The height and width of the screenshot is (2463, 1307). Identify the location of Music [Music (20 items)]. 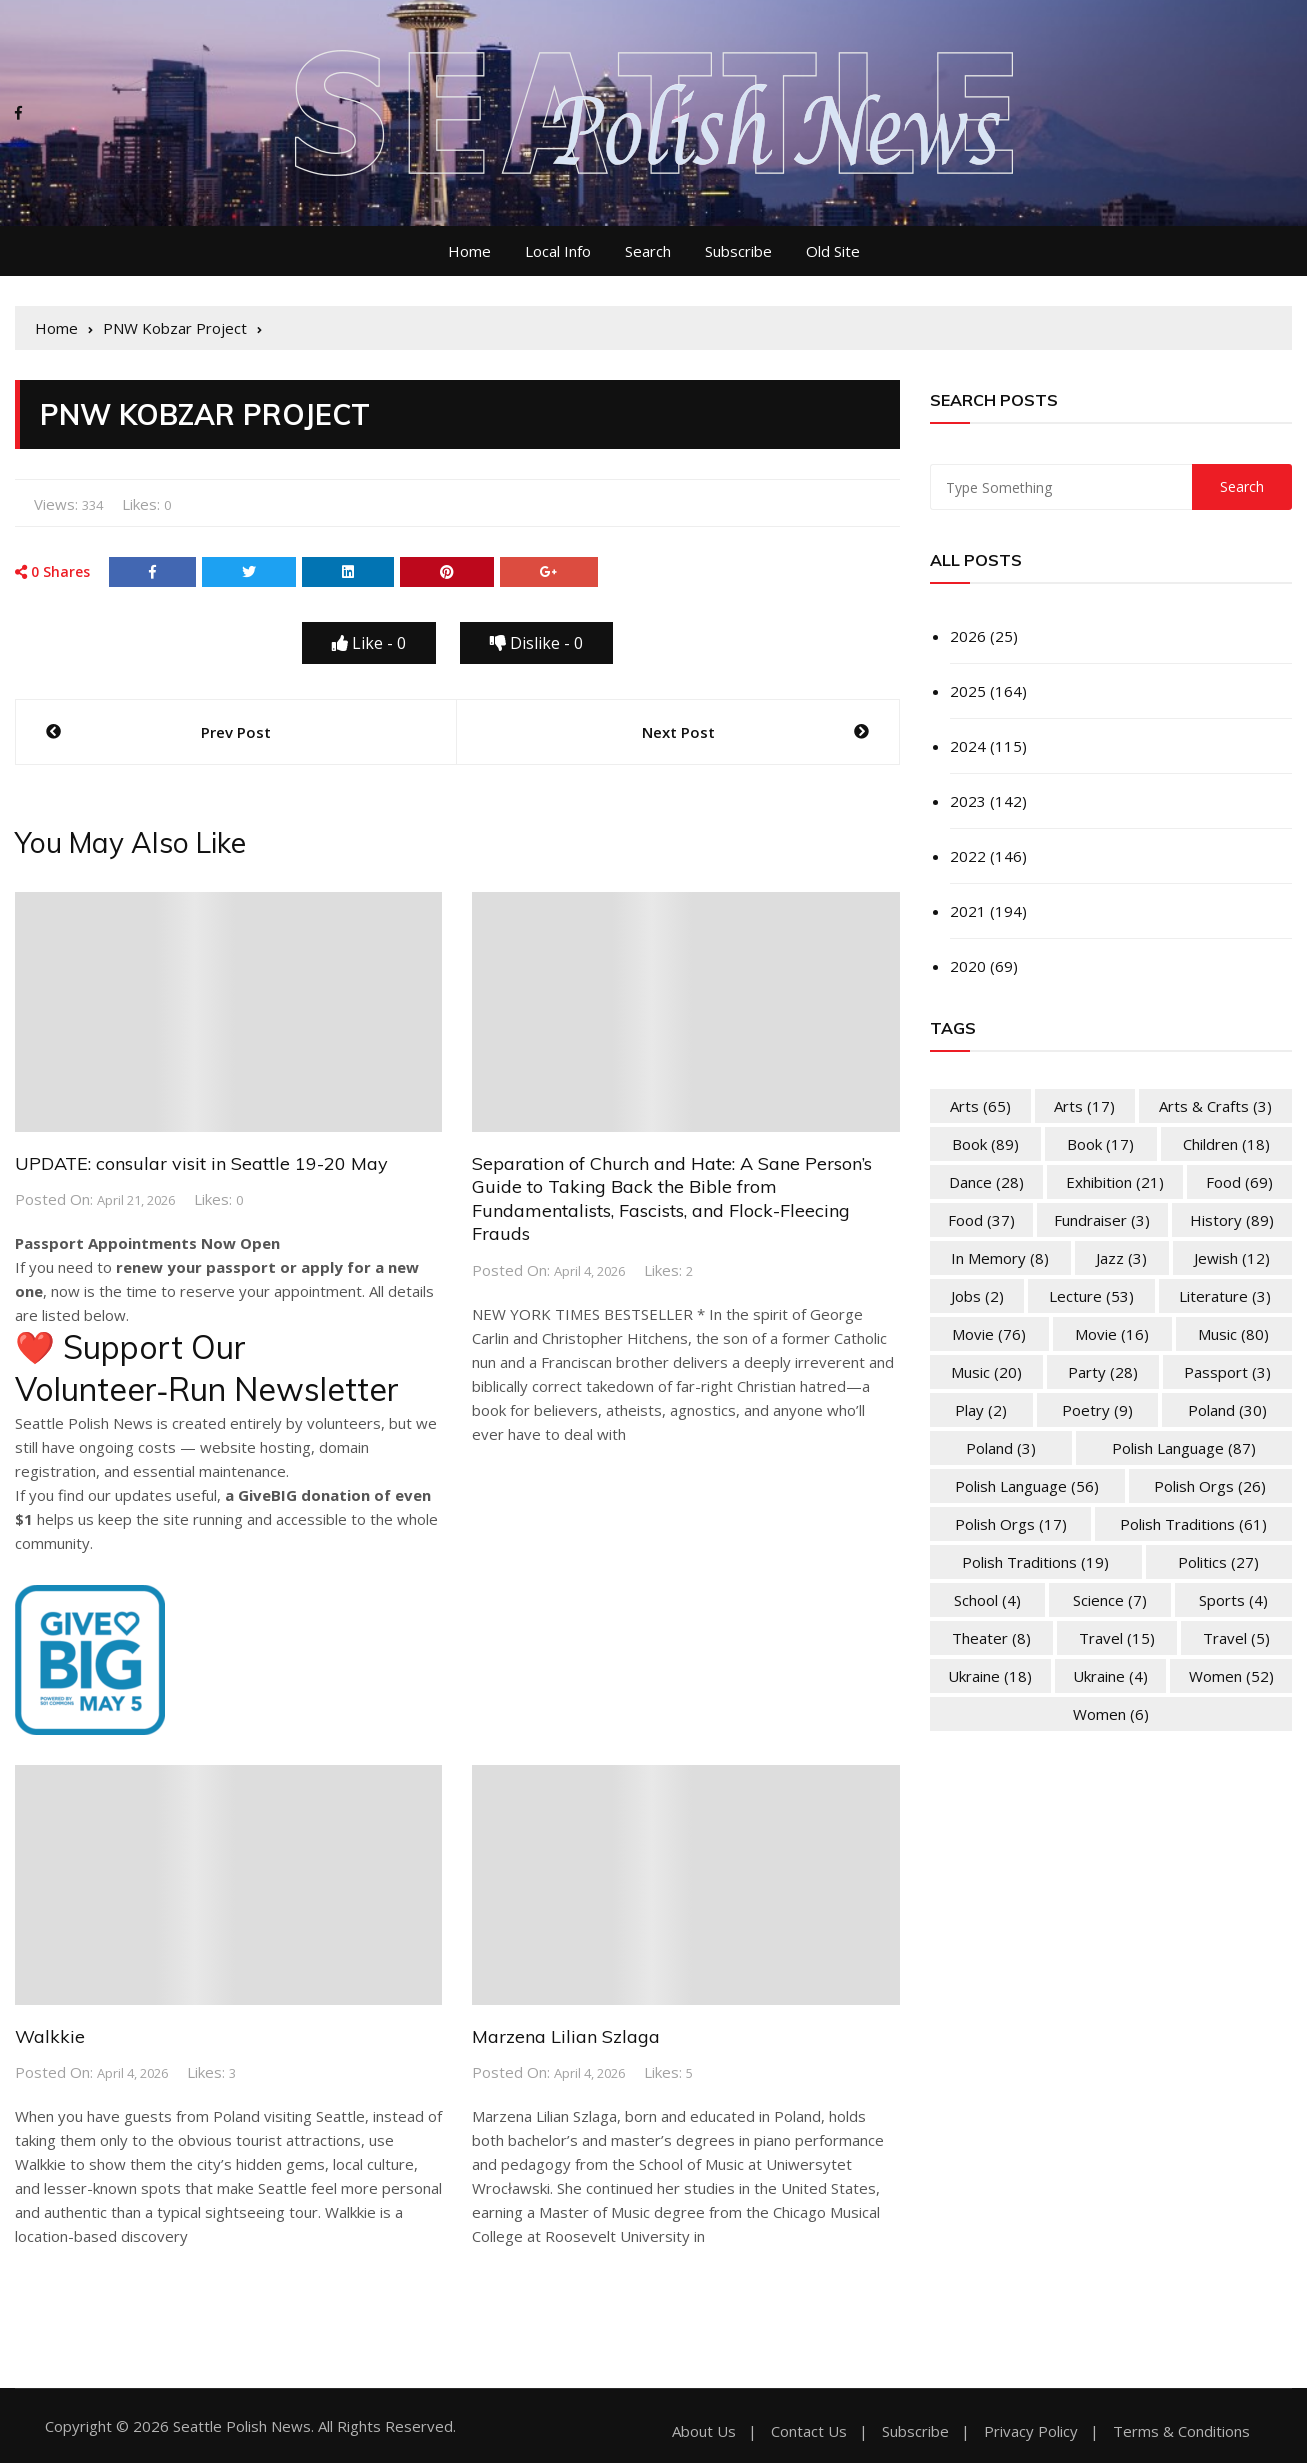
(986, 1372).